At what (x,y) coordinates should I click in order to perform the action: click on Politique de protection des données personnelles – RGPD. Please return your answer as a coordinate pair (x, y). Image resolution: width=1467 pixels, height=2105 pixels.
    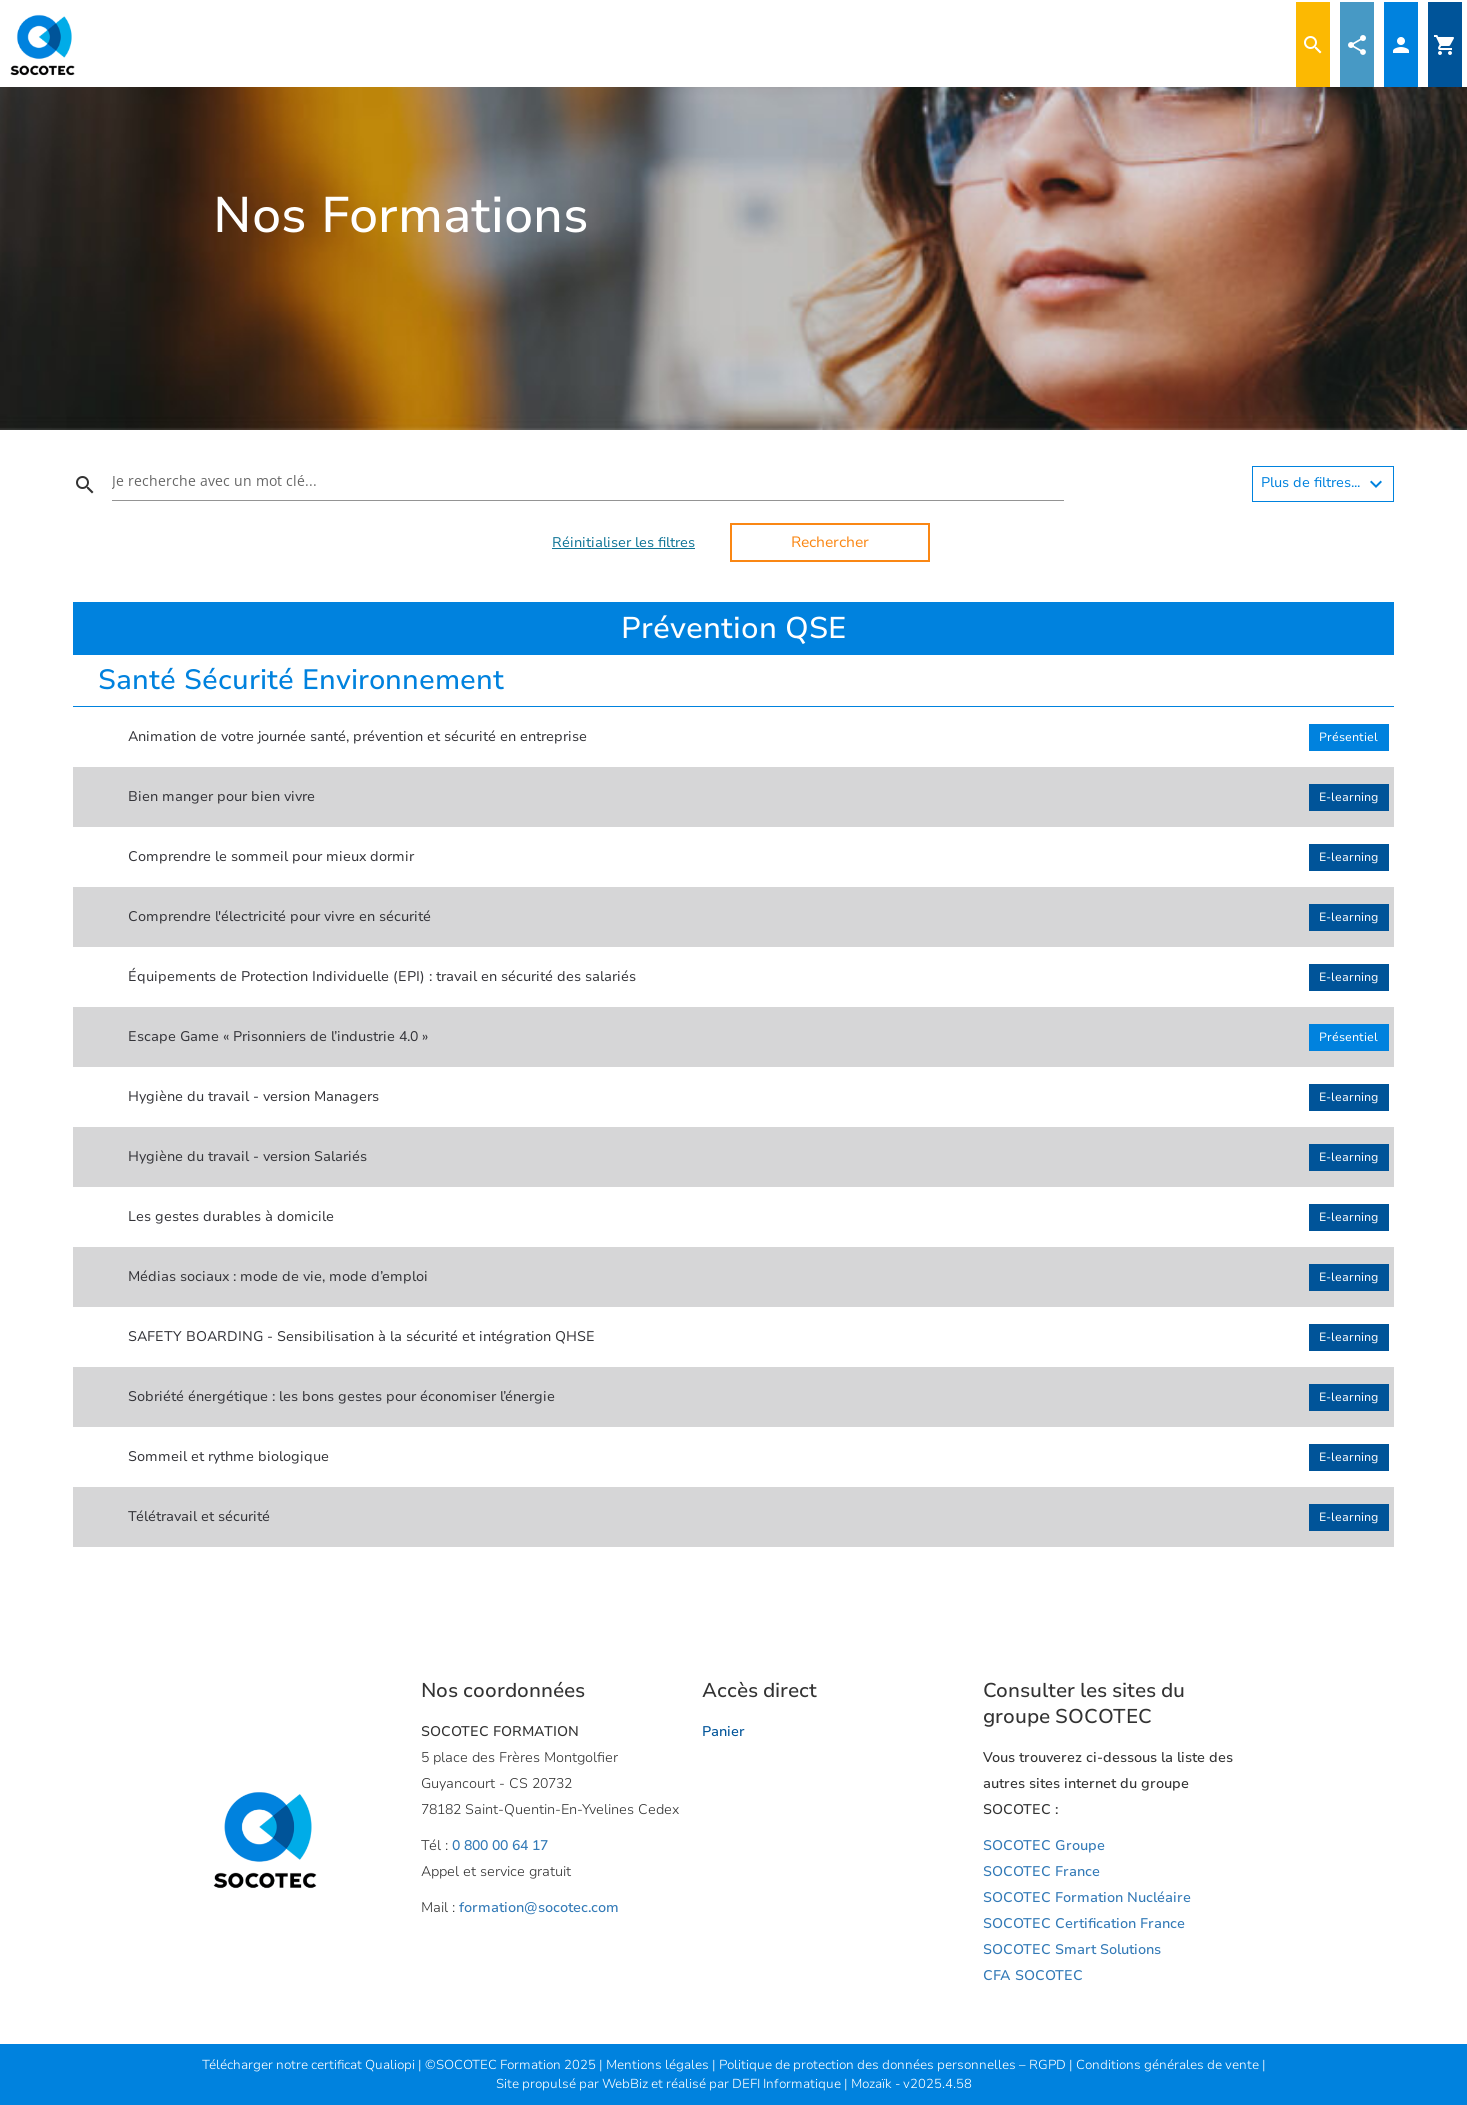
    Looking at the image, I should click on (894, 2065).